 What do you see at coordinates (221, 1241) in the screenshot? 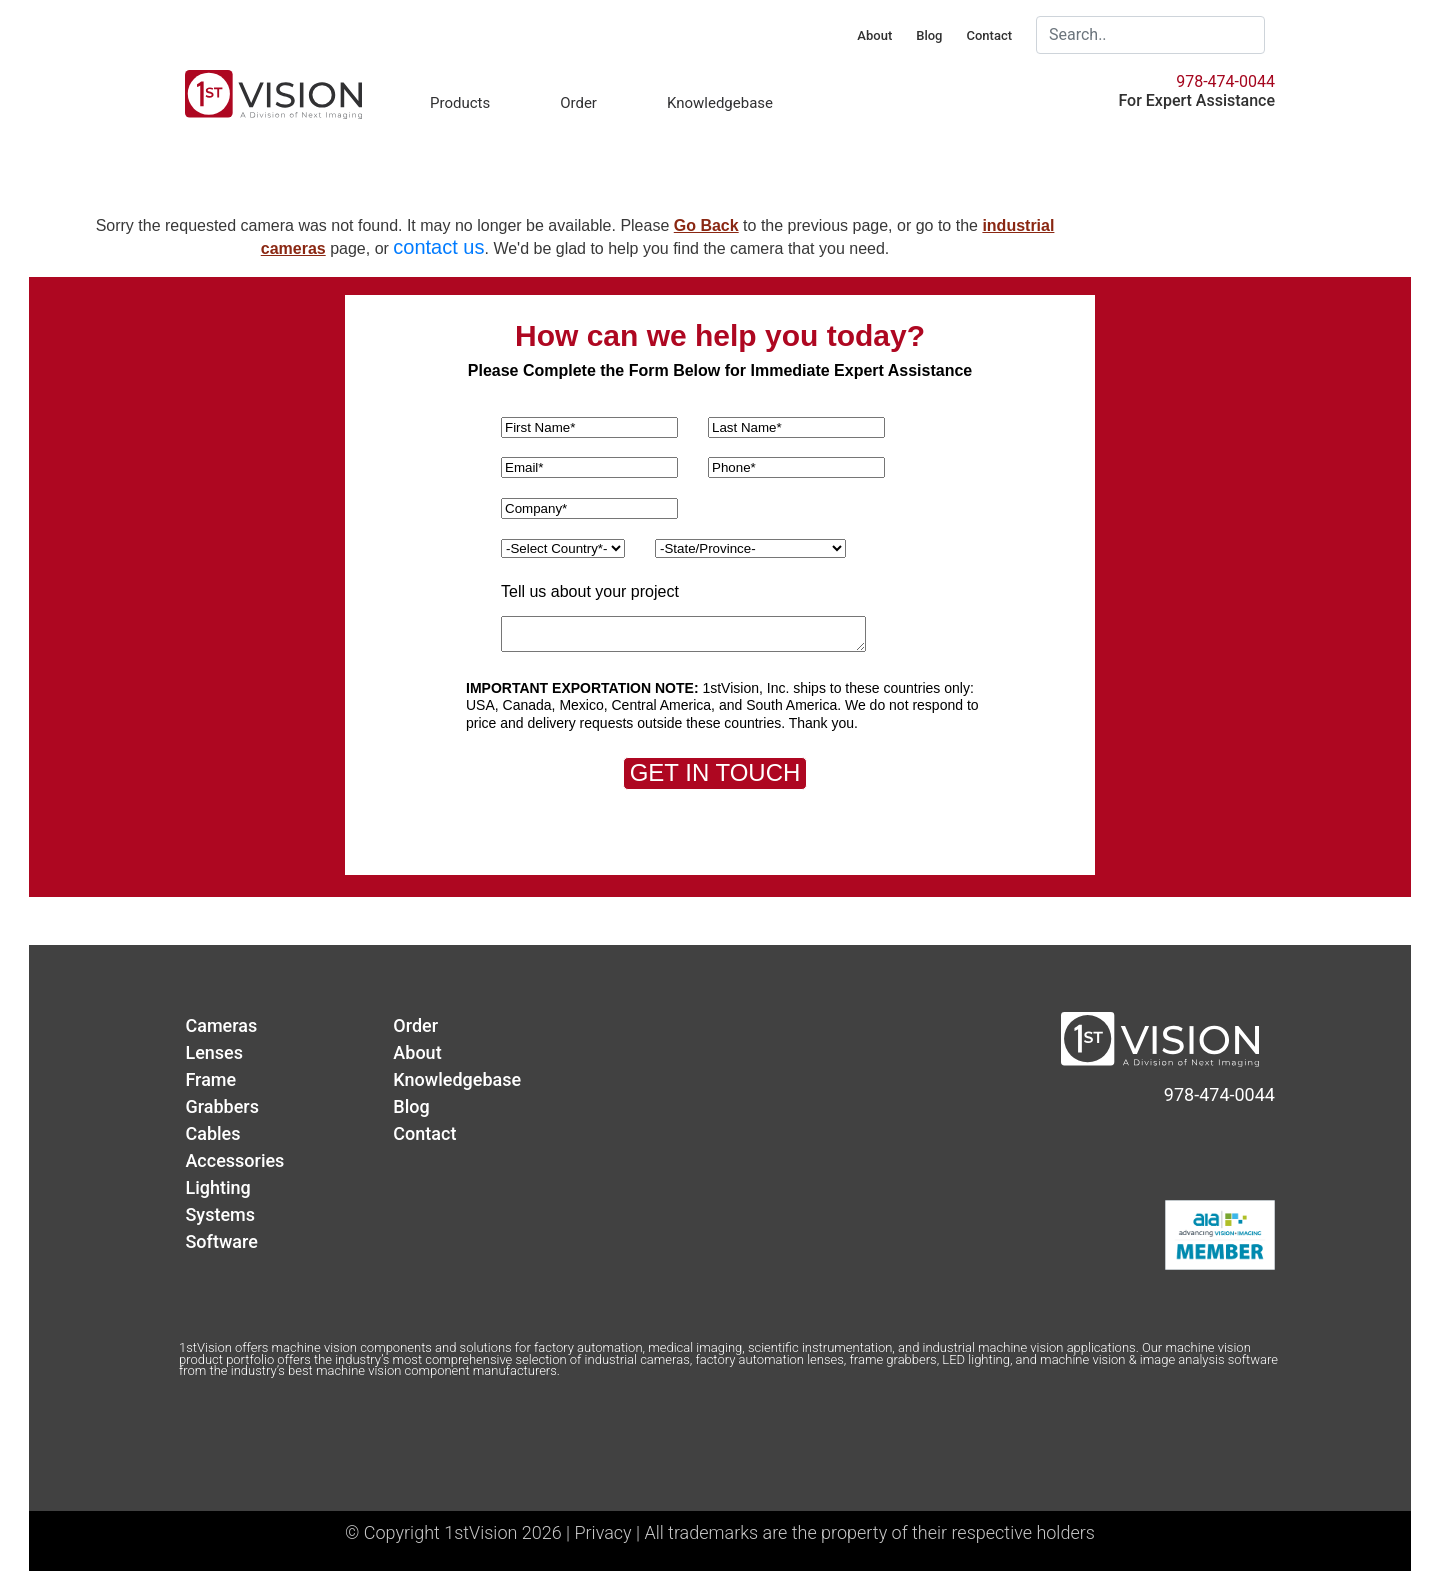
I see `Software` at bounding box center [221, 1241].